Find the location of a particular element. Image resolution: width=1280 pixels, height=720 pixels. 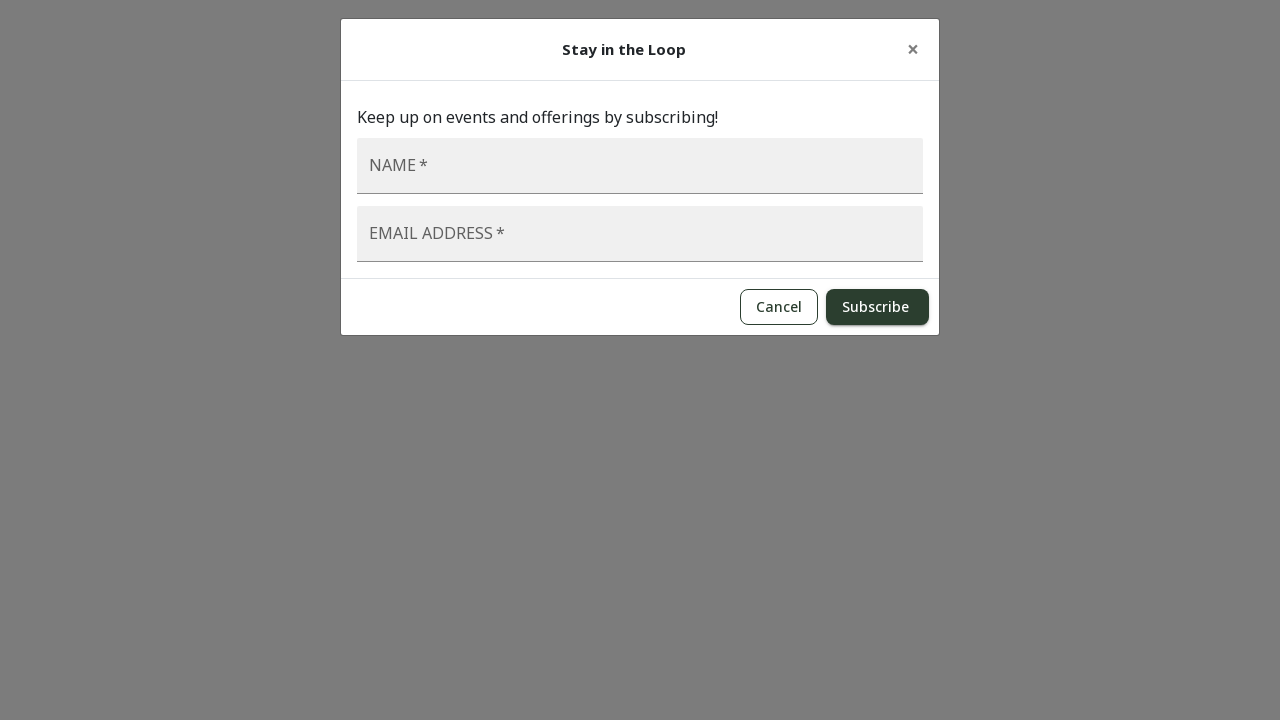

Subscribe is located at coordinates (877, 307).